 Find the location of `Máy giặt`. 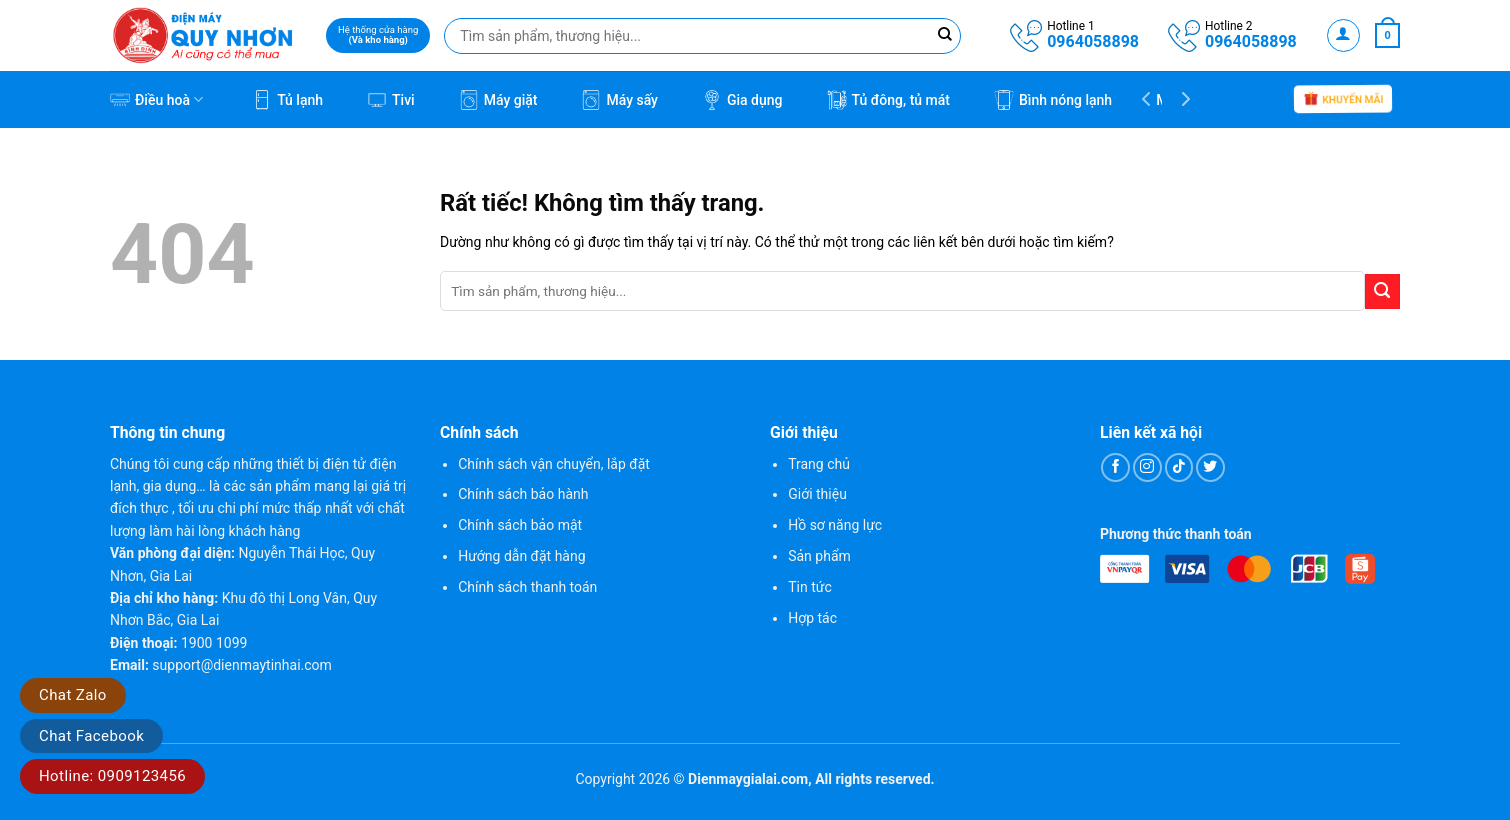

Máy giặt is located at coordinates (498, 100).